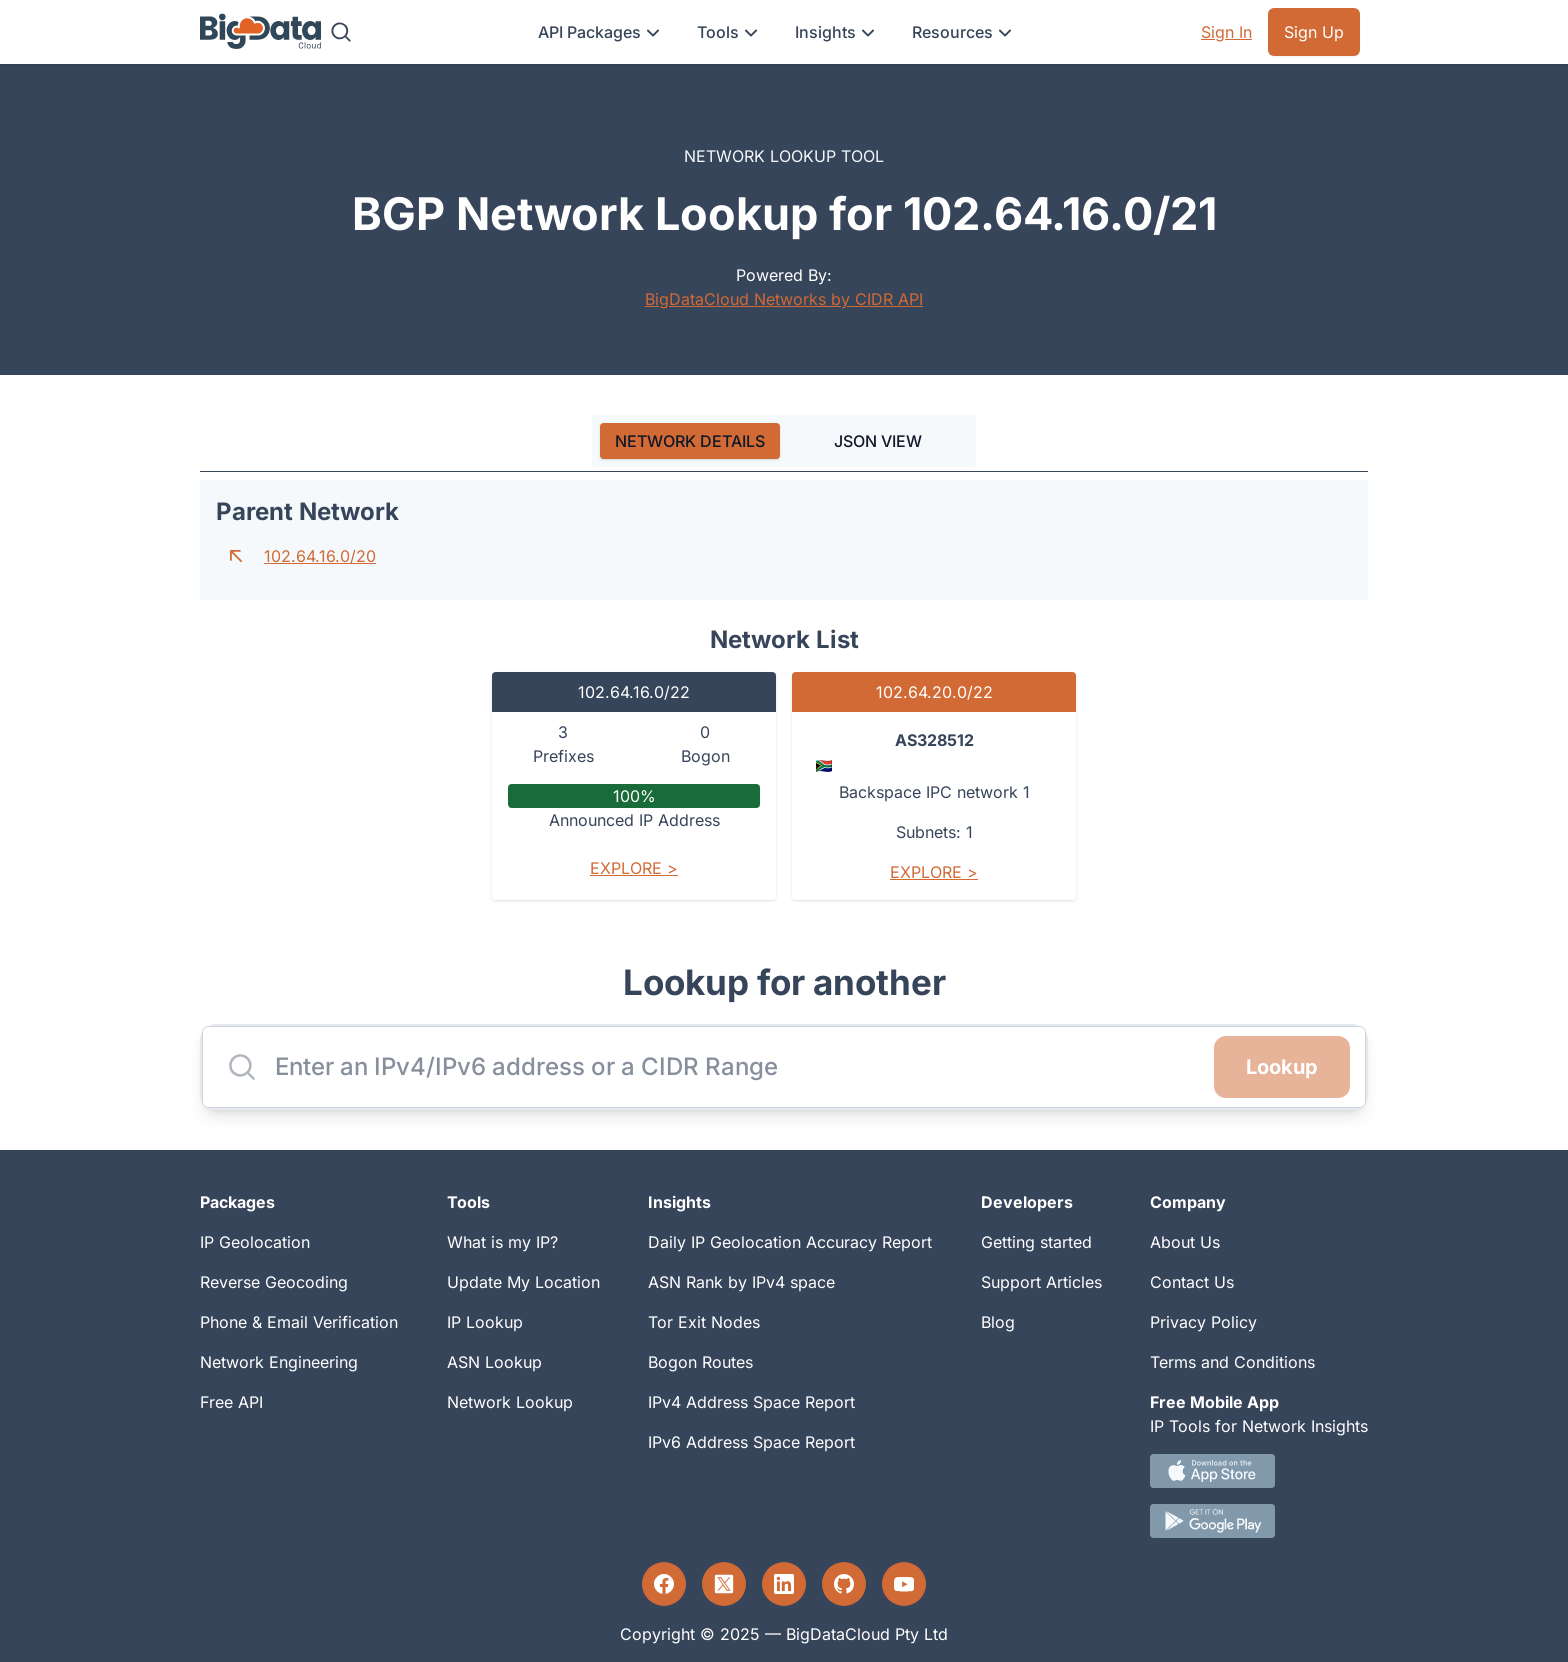  Describe the element at coordinates (704, 1322) in the screenshot. I see `Tor Exit Nodes` at that location.